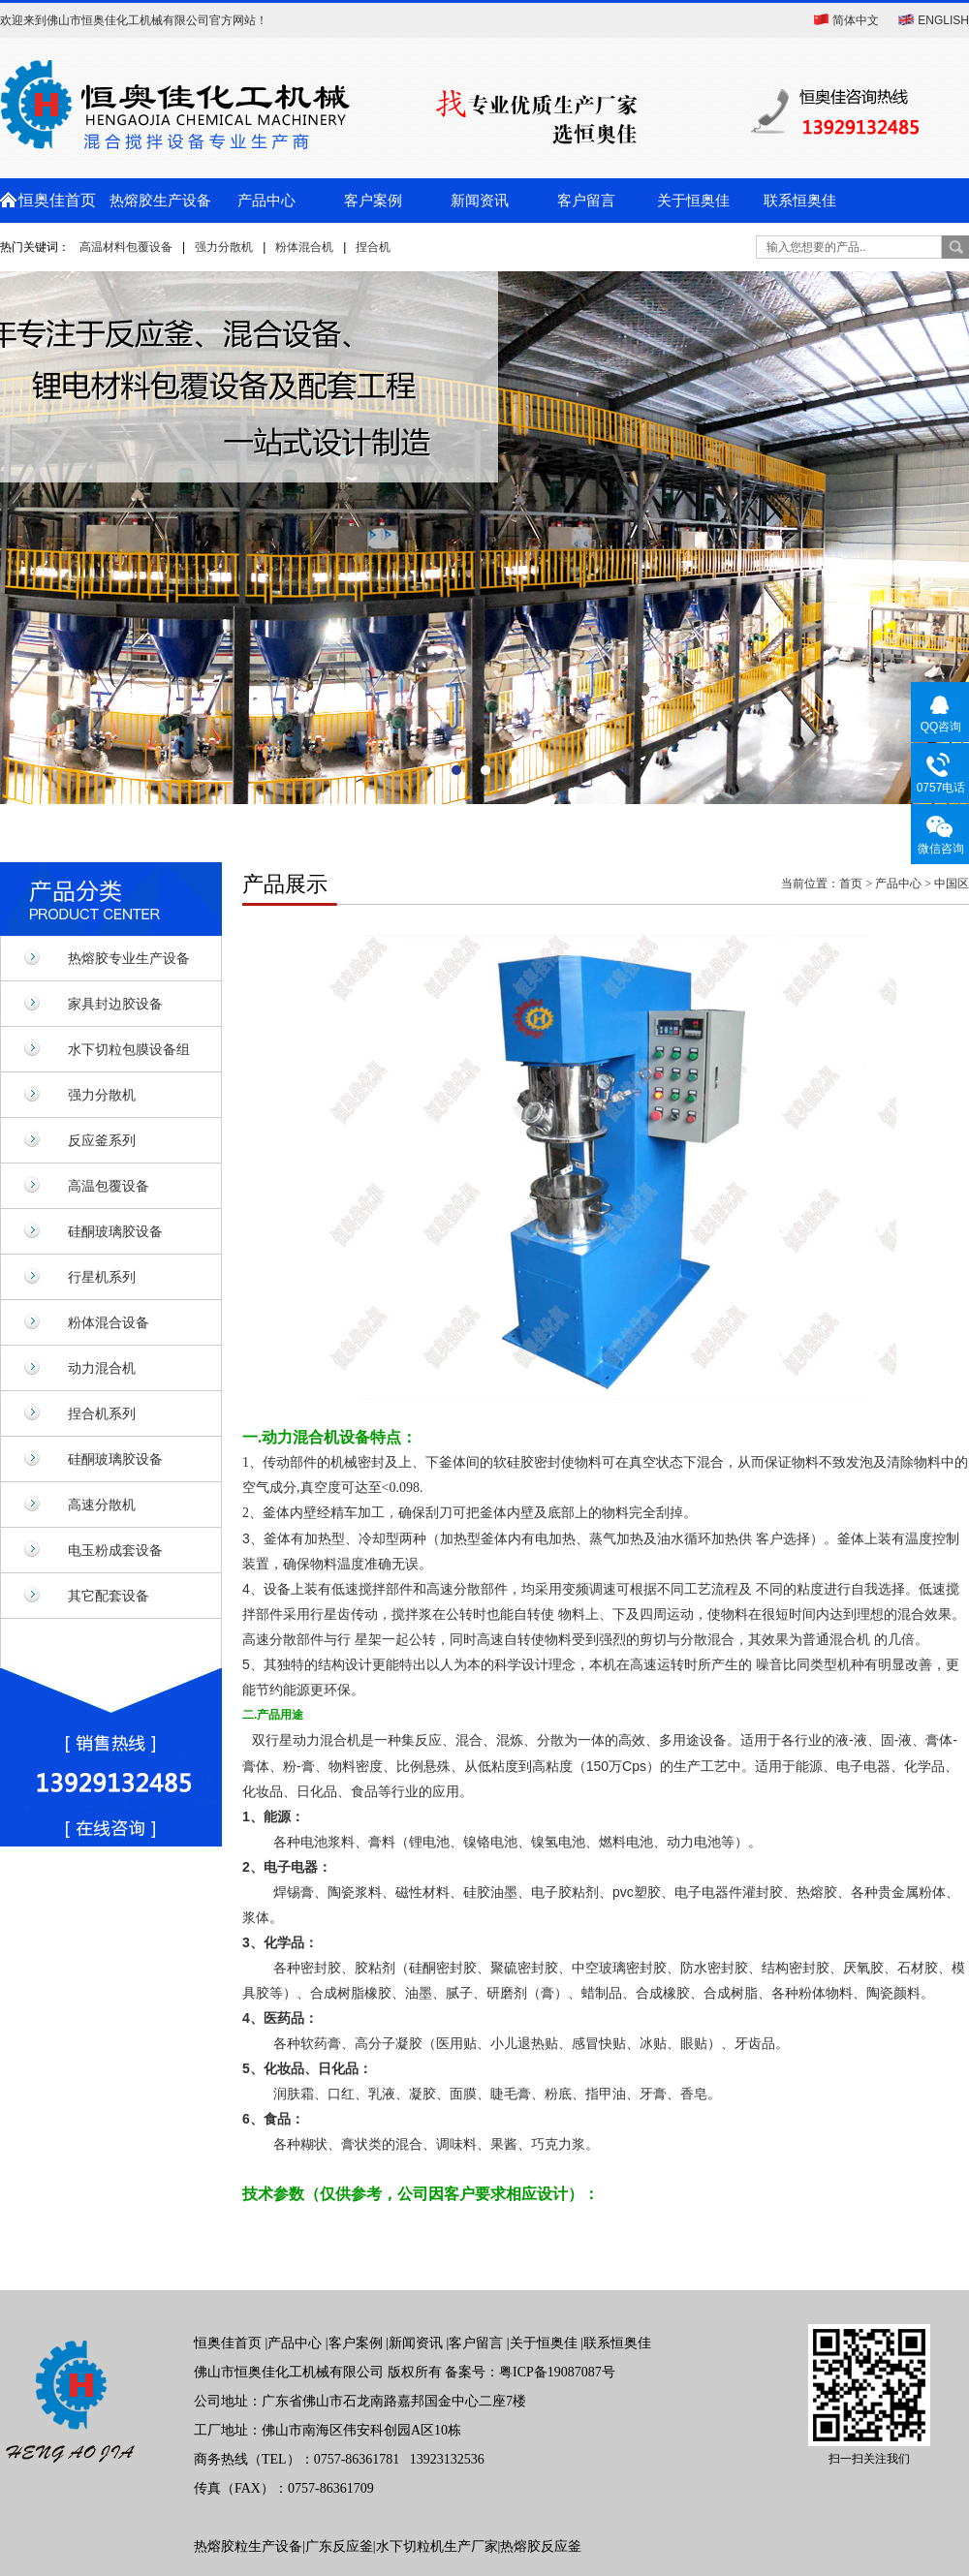 The width and height of the screenshot is (969, 2576). Describe the element at coordinates (108, 1595) in the screenshot. I see `其它配套设备` at that location.